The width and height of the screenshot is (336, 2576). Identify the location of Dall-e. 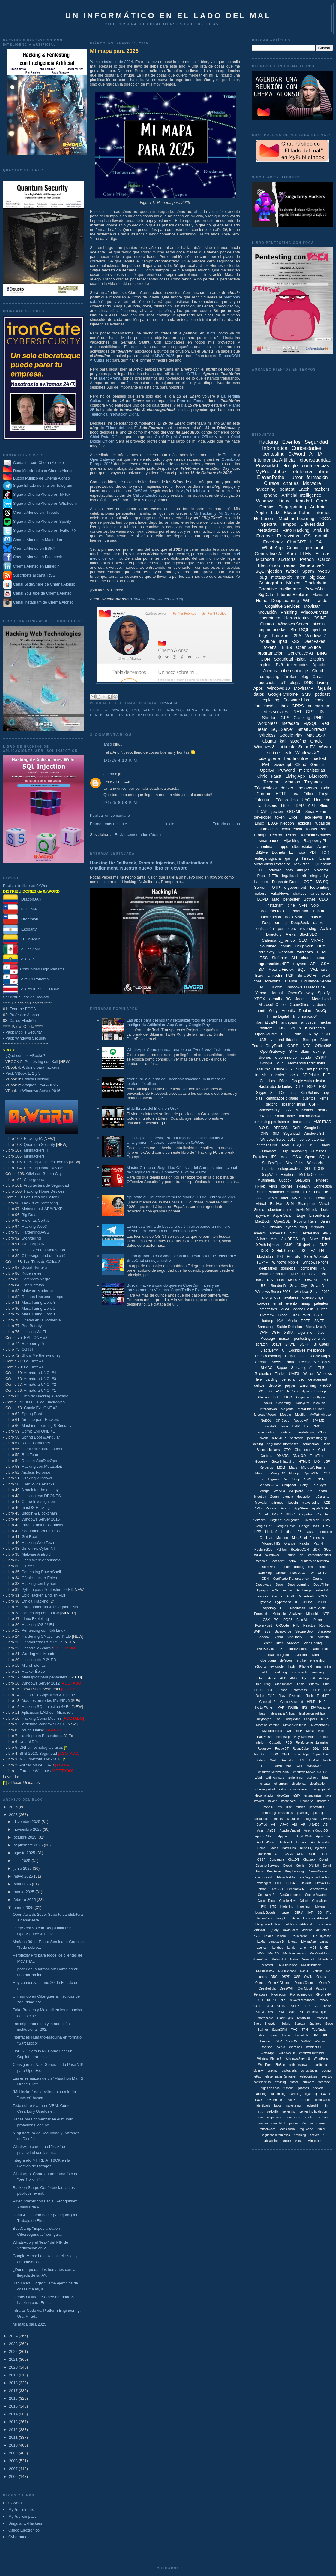
(260, 1695).